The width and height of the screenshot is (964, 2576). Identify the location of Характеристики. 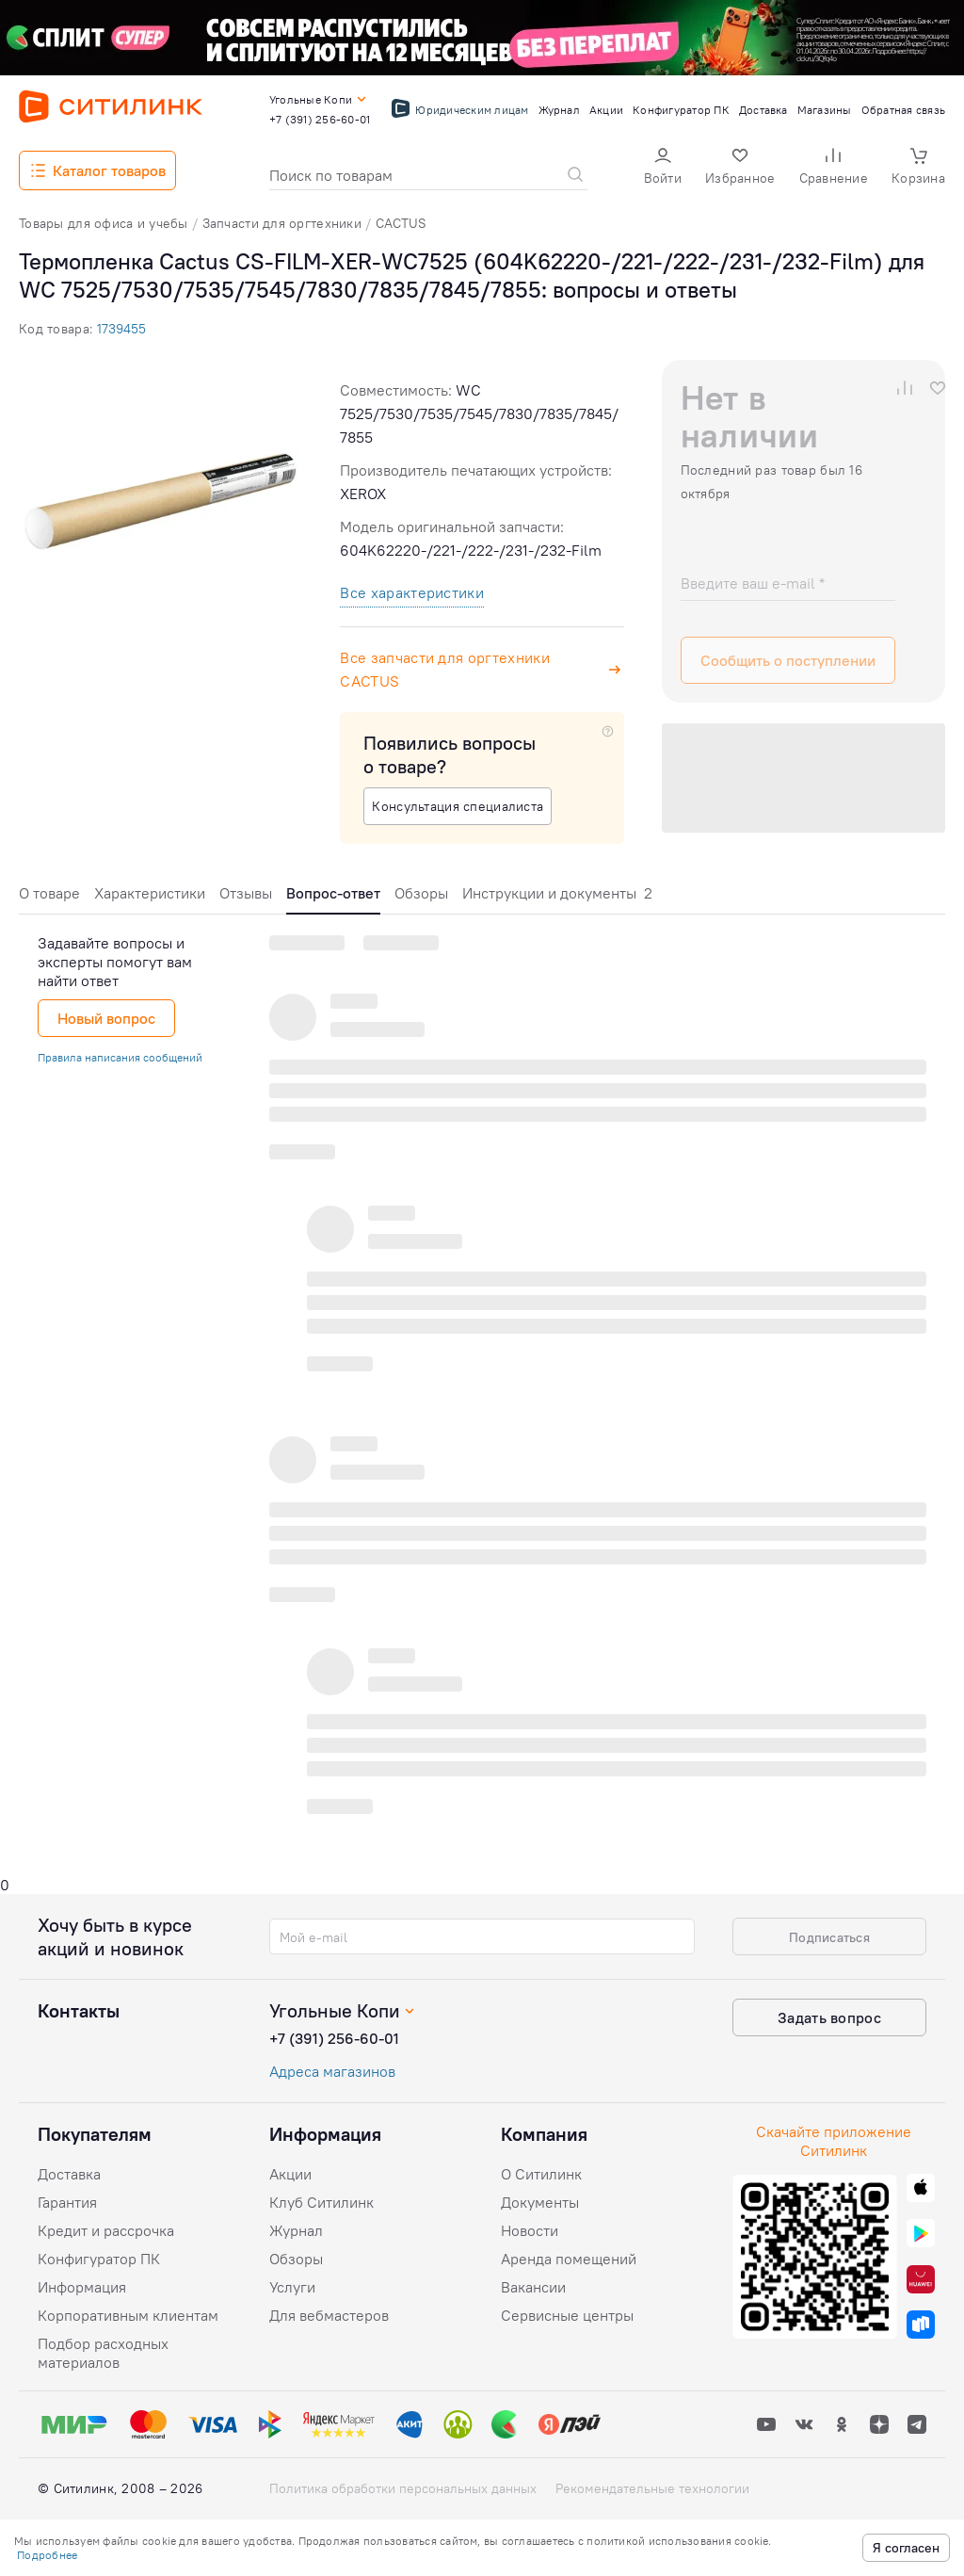
(149, 892).